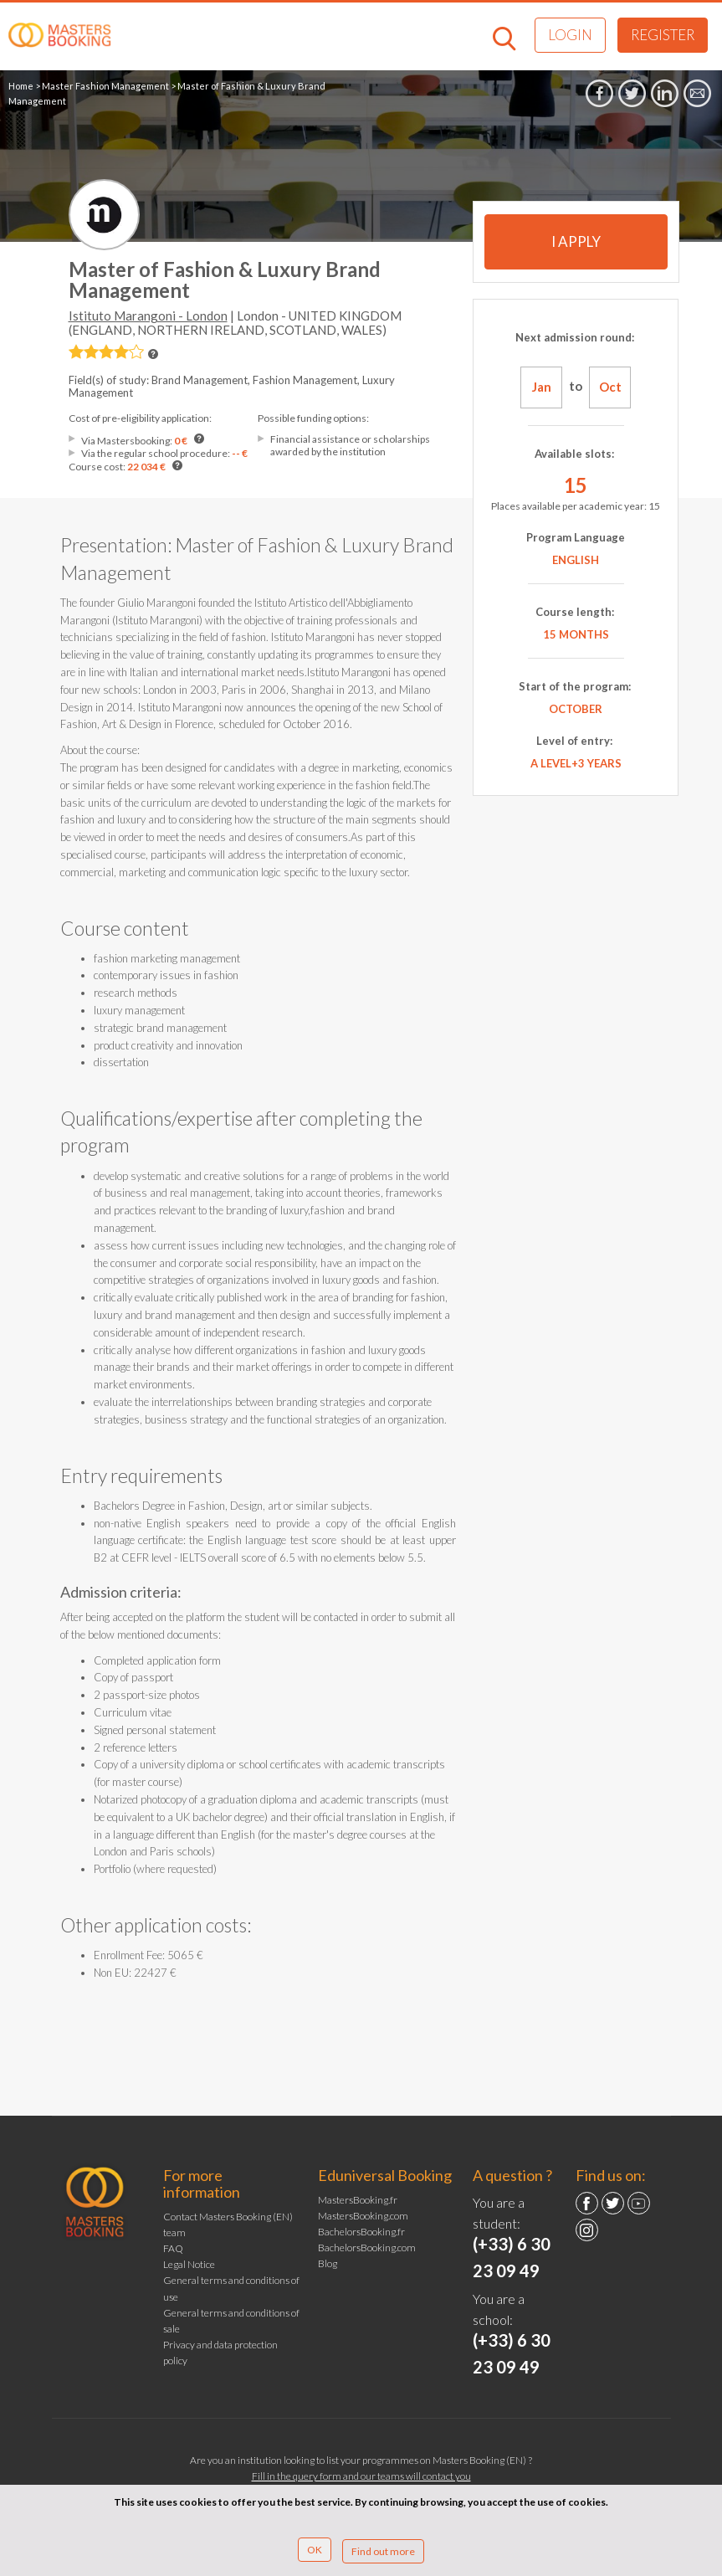 The height and width of the screenshot is (2576, 722). Describe the element at coordinates (367, 2247) in the screenshot. I see `BachelorsBooking.com` at that location.